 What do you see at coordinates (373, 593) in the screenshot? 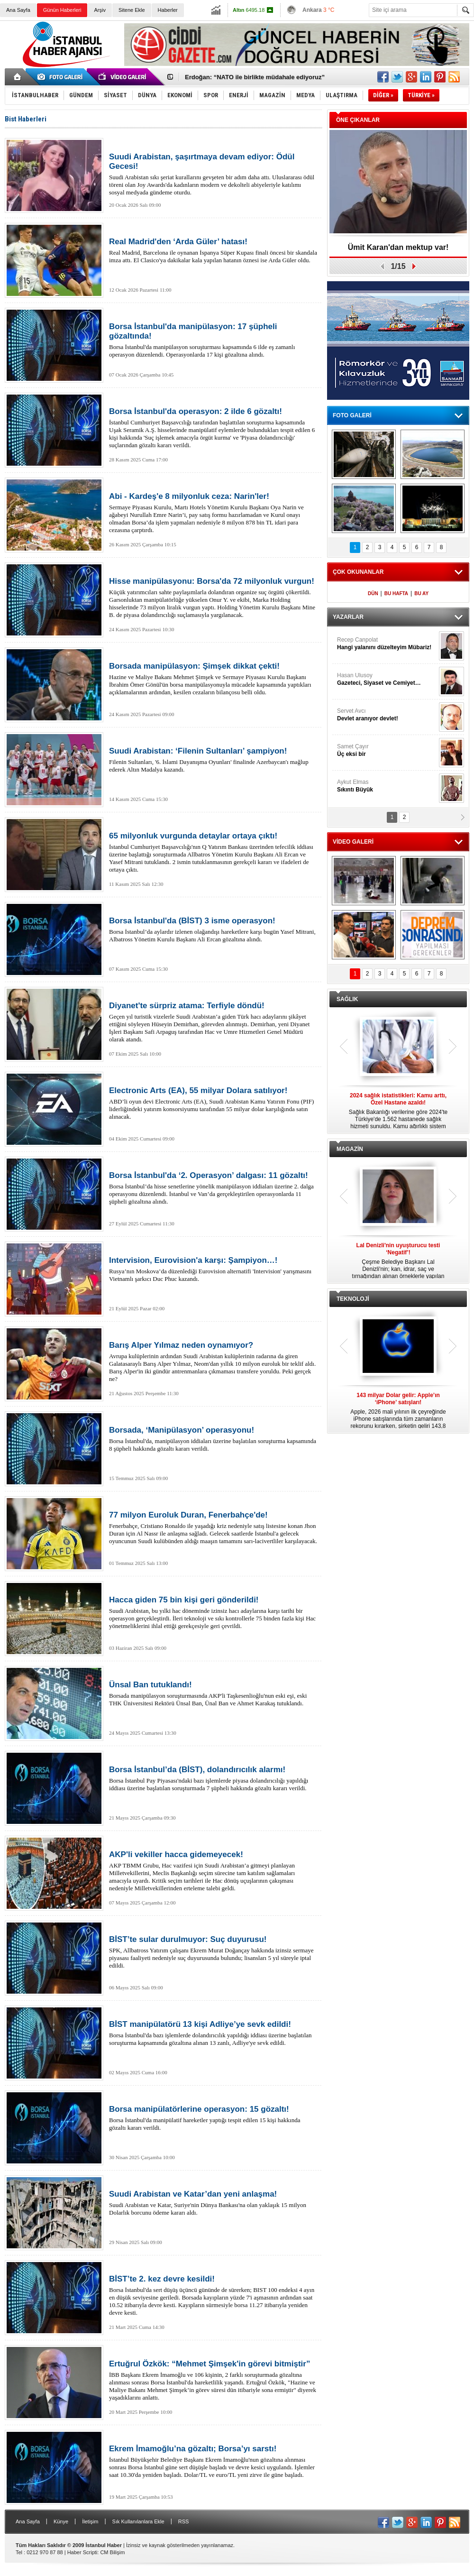
I see `DÜN` at bounding box center [373, 593].